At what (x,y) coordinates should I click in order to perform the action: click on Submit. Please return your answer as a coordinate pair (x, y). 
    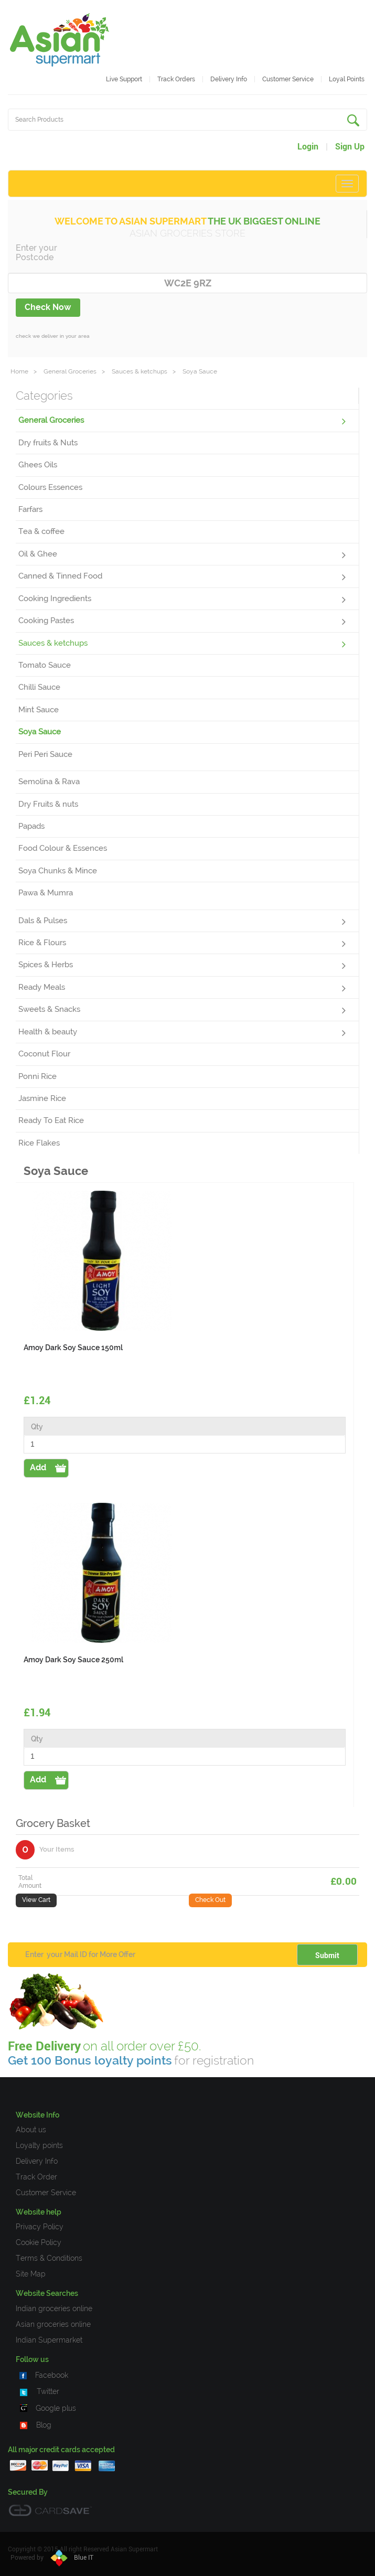
    Looking at the image, I should click on (327, 1955).